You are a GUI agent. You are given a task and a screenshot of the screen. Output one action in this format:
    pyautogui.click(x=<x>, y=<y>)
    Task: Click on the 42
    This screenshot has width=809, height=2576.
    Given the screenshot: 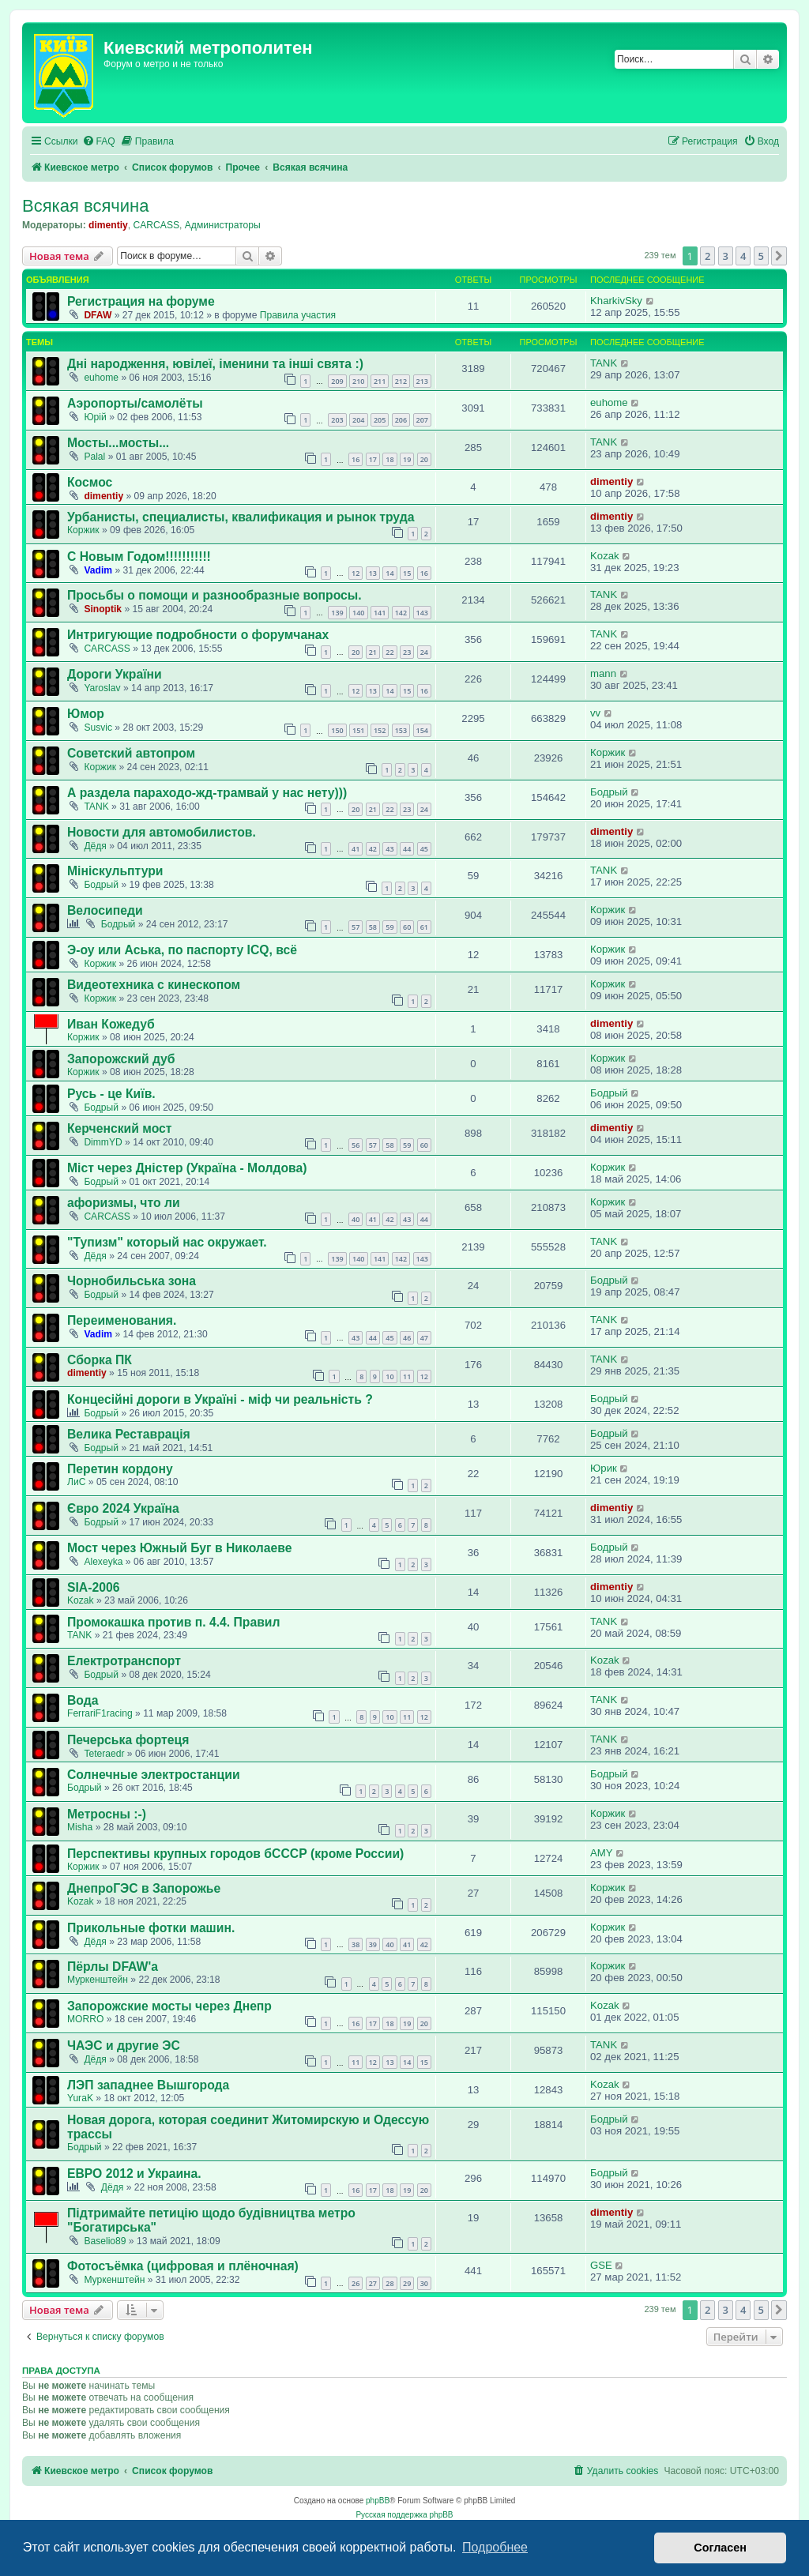 What is the action you would take?
    pyautogui.click(x=373, y=849)
    